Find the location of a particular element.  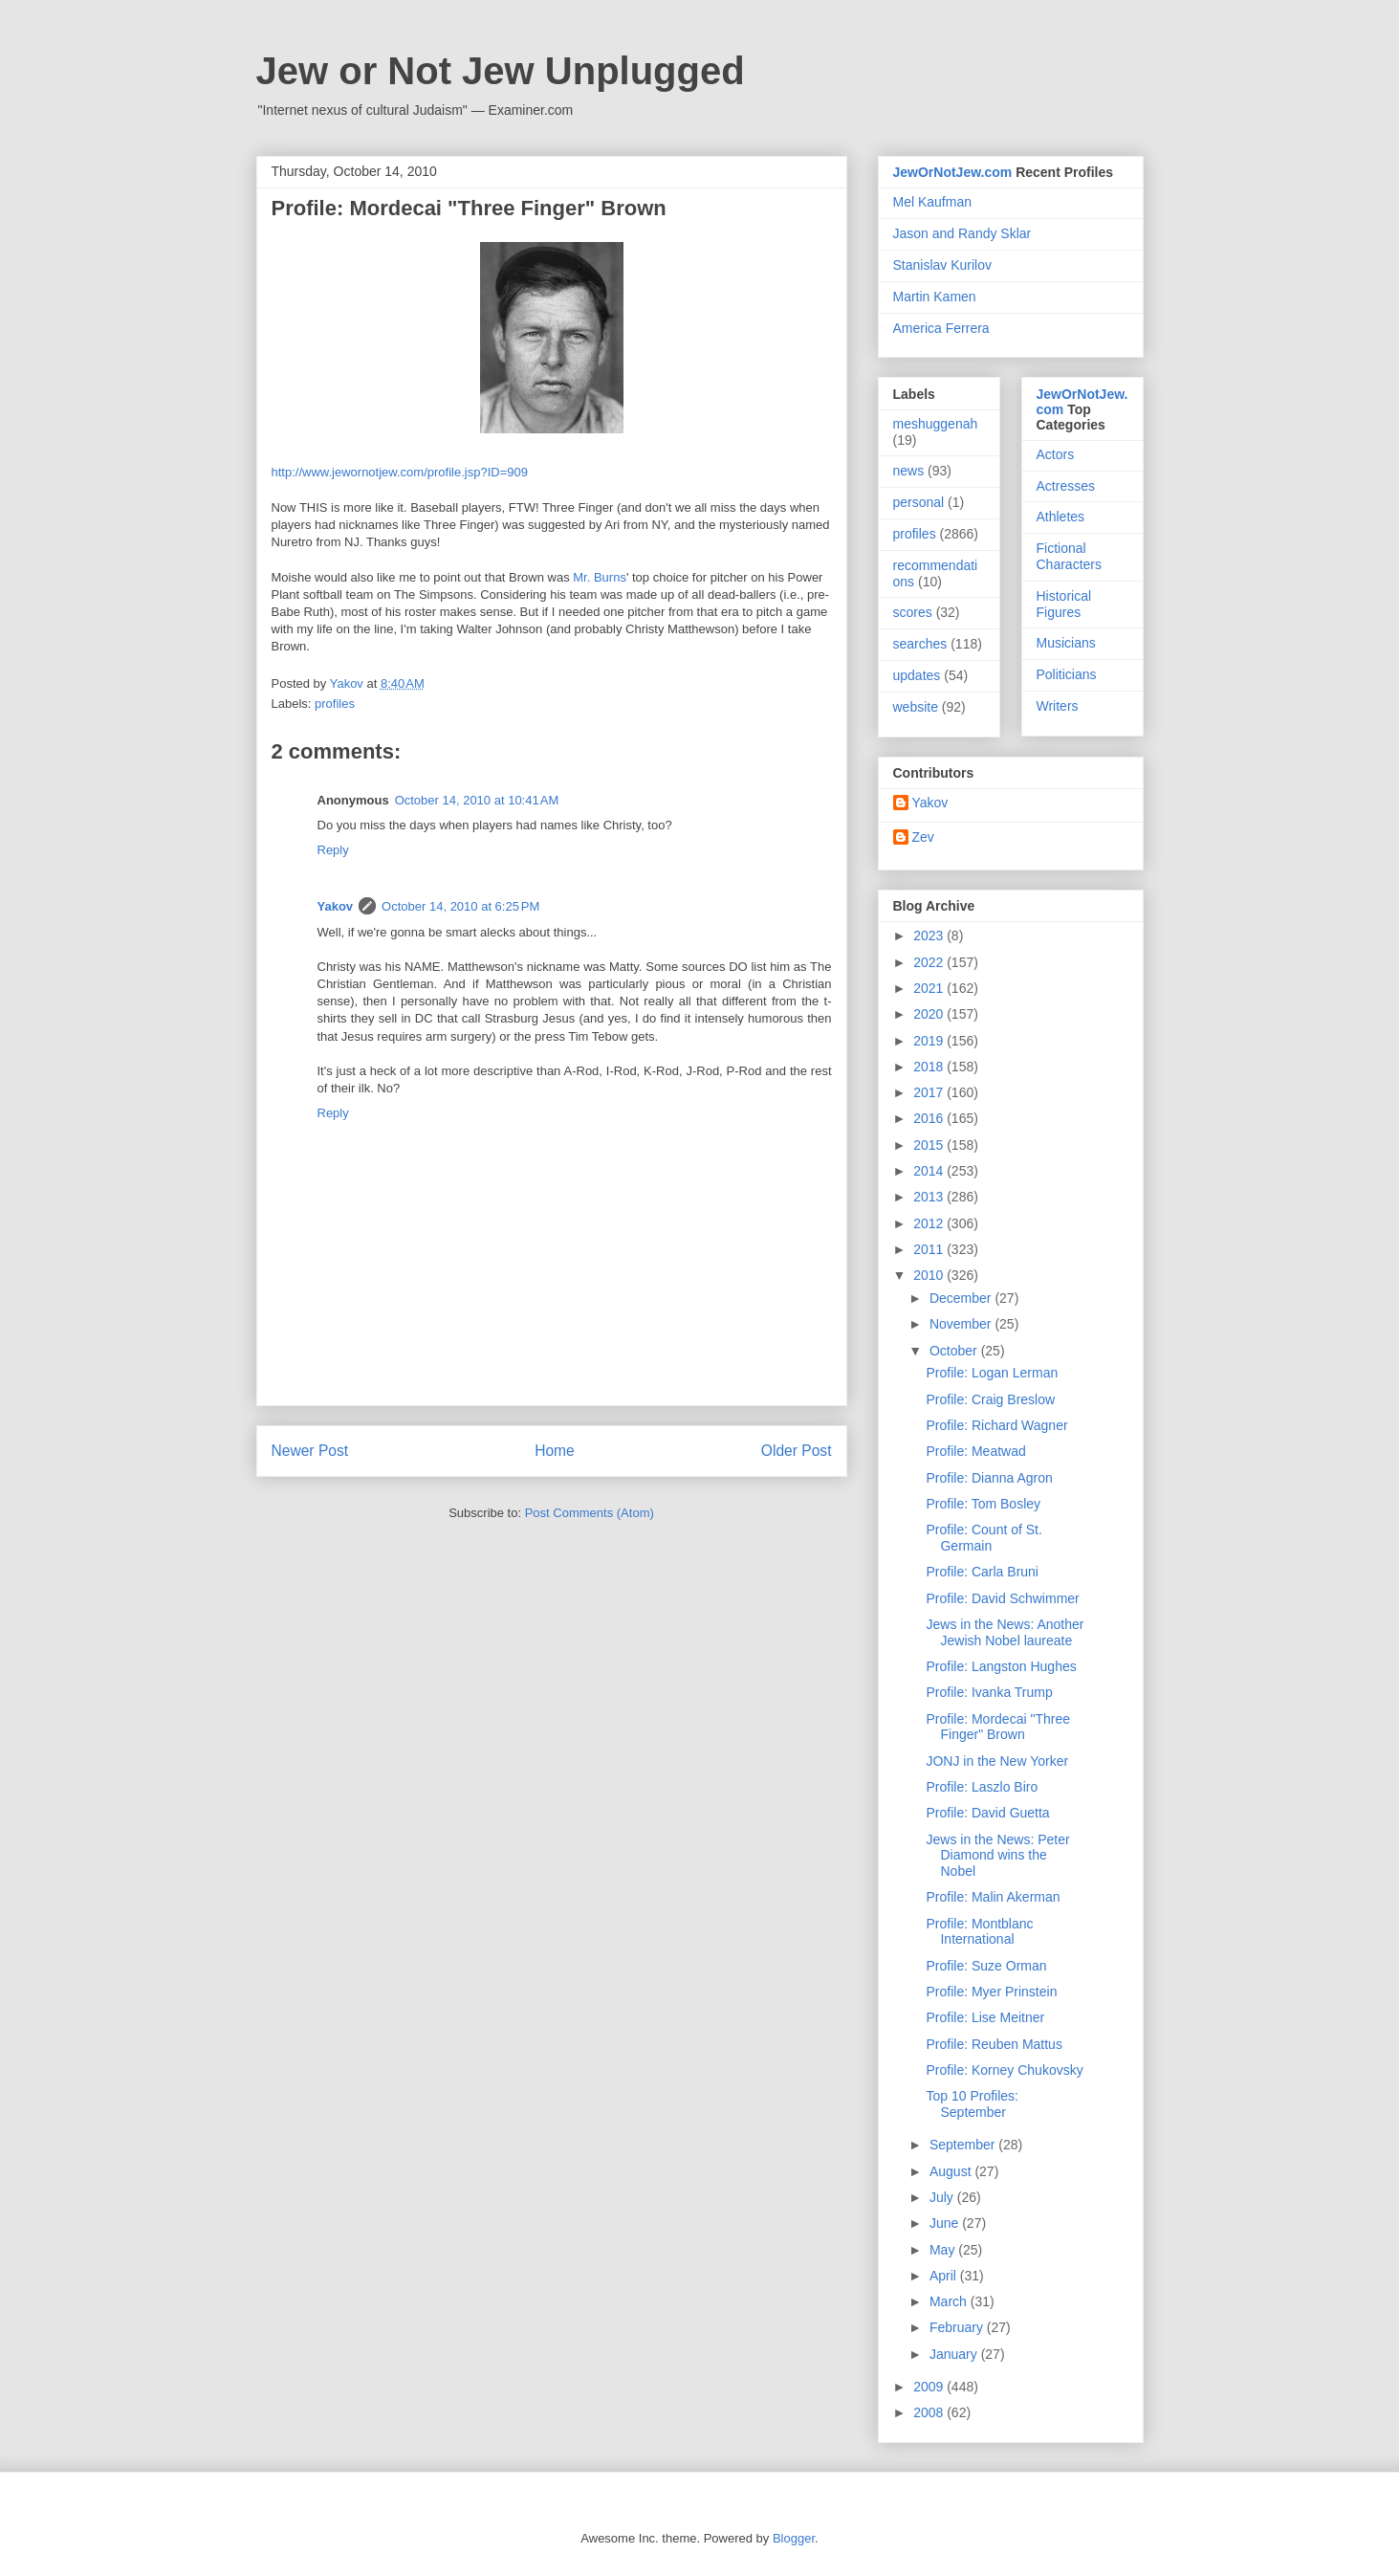

2014 is located at coordinates (930, 1170).